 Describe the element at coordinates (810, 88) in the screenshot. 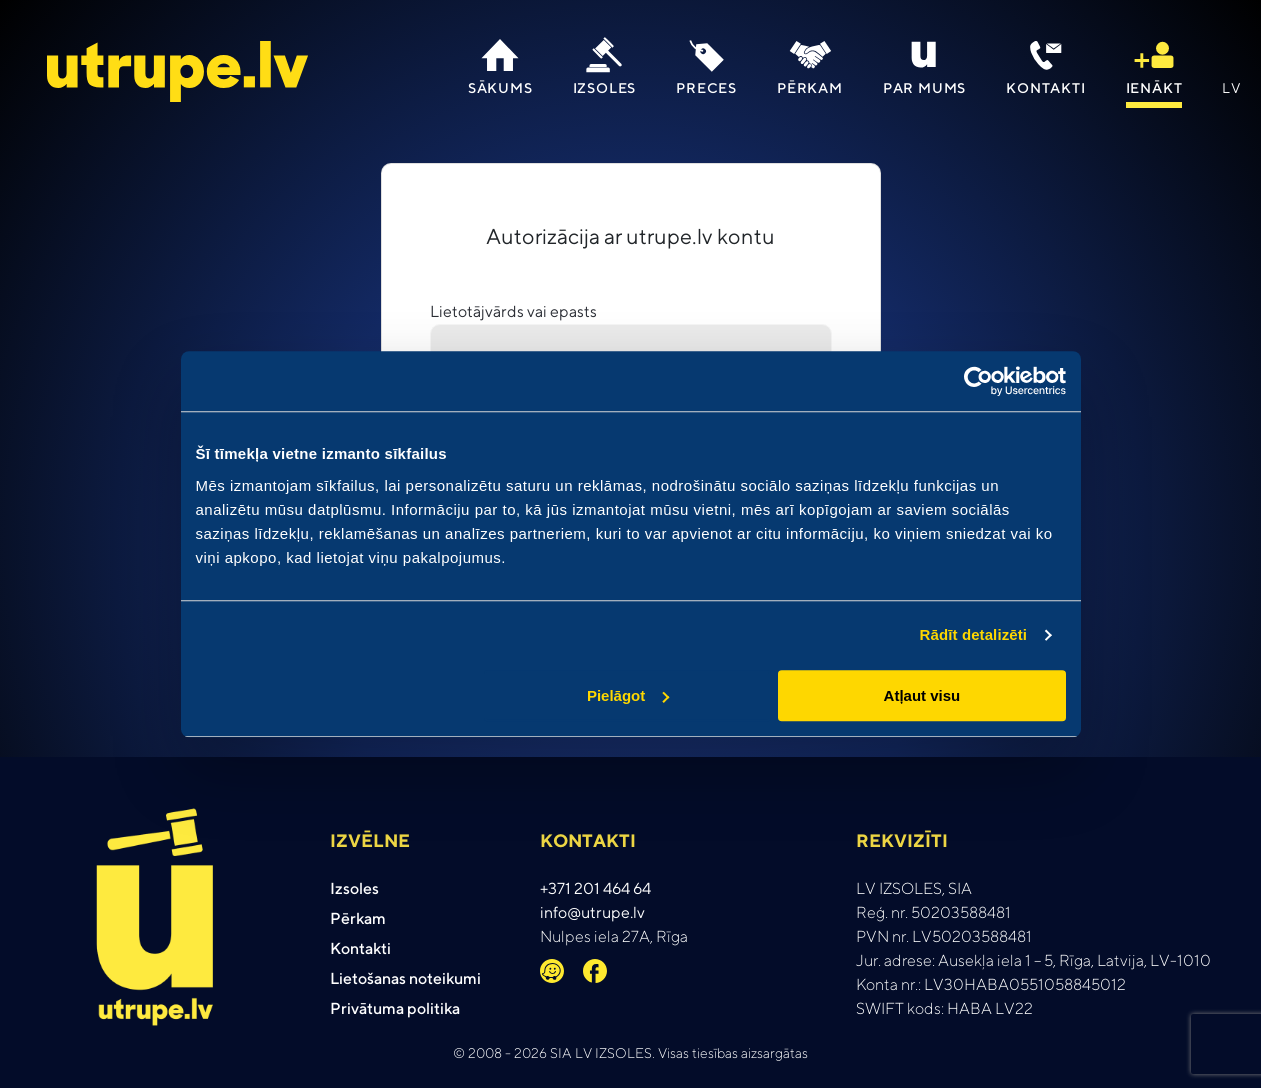

I see `Pērkam` at that location.